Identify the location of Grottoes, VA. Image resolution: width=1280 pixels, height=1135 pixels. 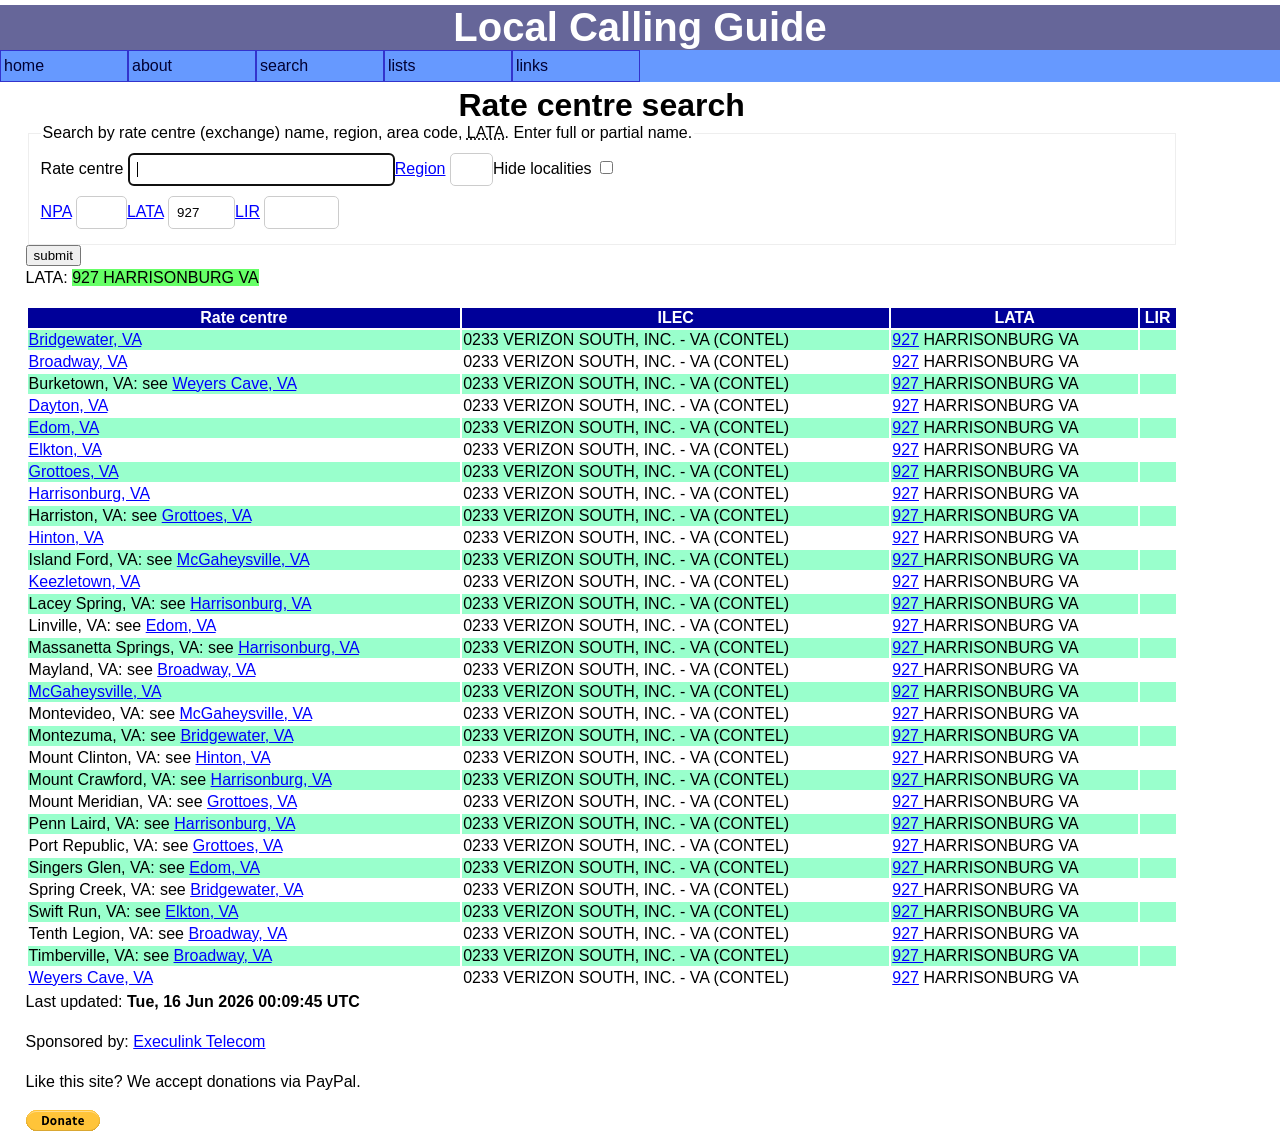
(74, 471).